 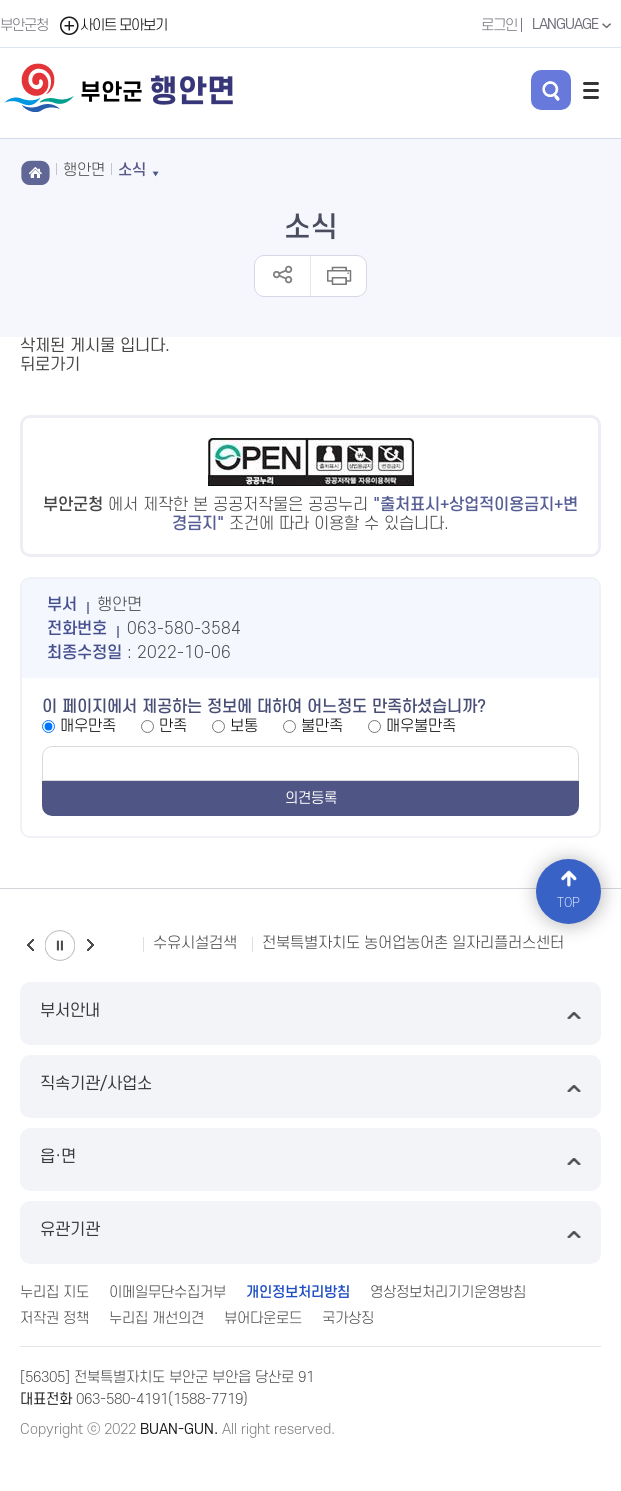 What do you see at coordinates (167, 1292) in the screenshot?
I see `이메일무단수집거부` at bounding box center [167, 1292].